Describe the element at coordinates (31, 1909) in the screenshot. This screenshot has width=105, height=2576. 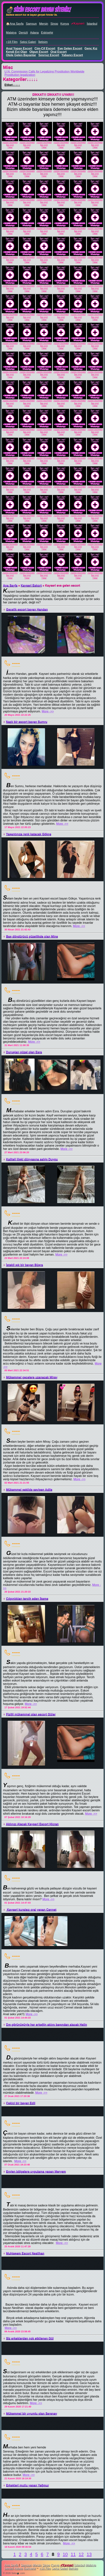
I see `Kayseri kuralsız oral yapan Cennet` at that location.